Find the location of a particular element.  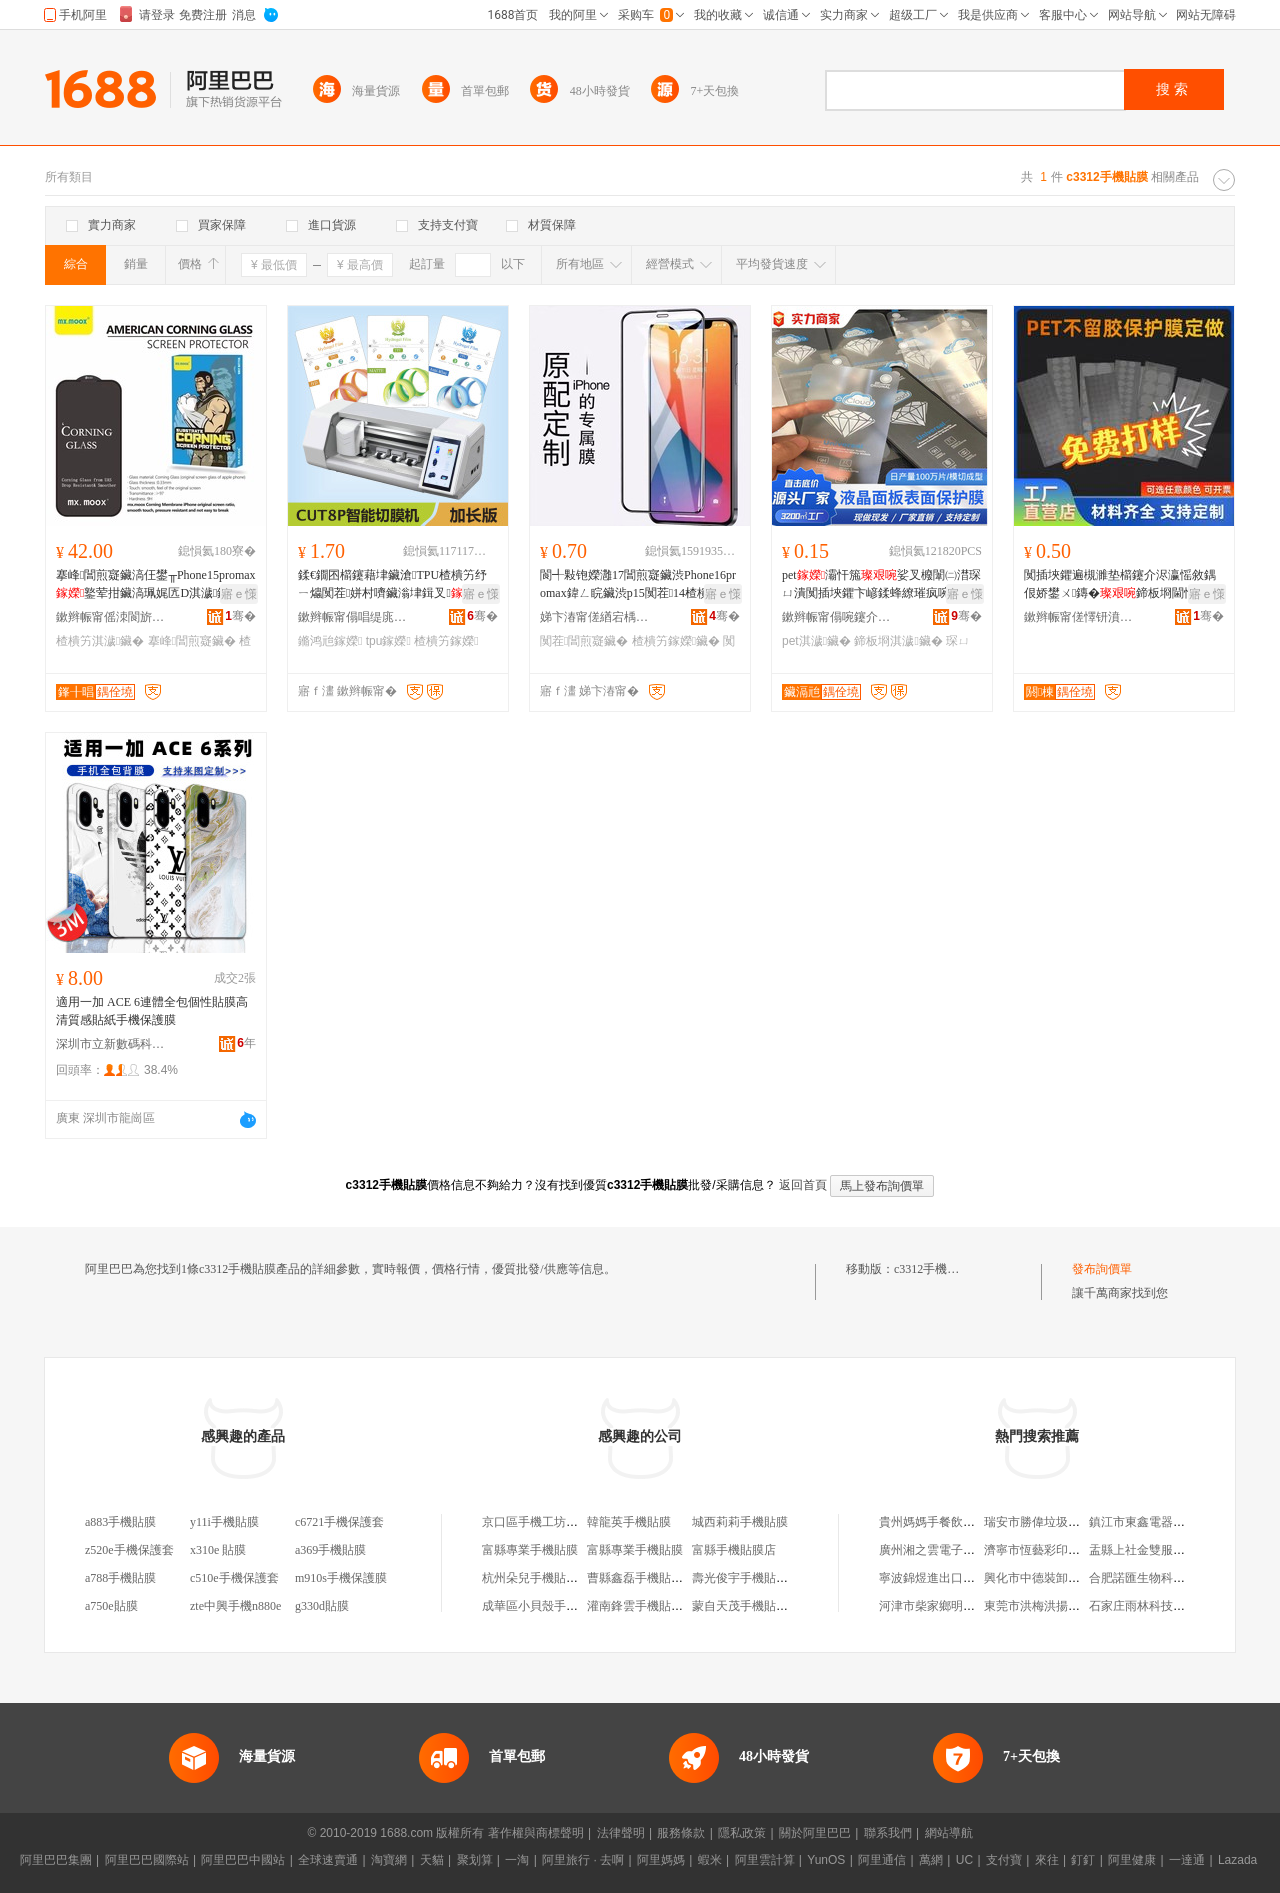

深圳市立新數碼科技有限公司 is located at coordinates (111, 1044).